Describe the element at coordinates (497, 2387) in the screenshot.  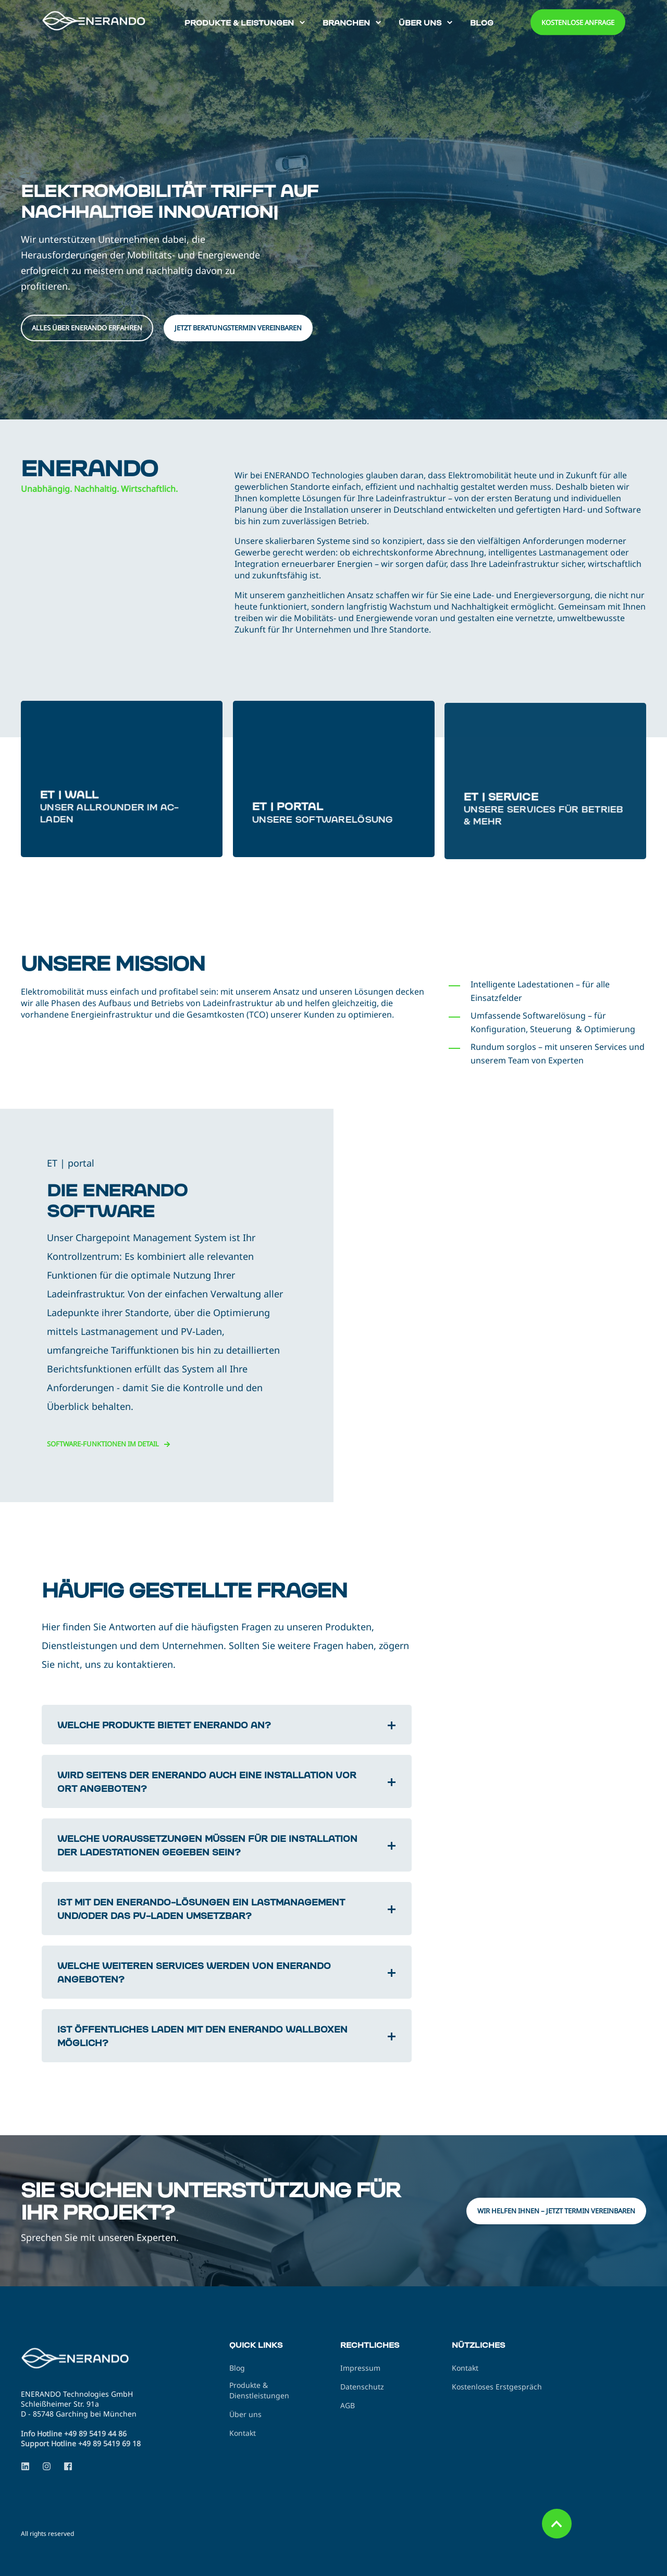
I see `Kostenloses Erstgespräch [menuitem]` at that location.